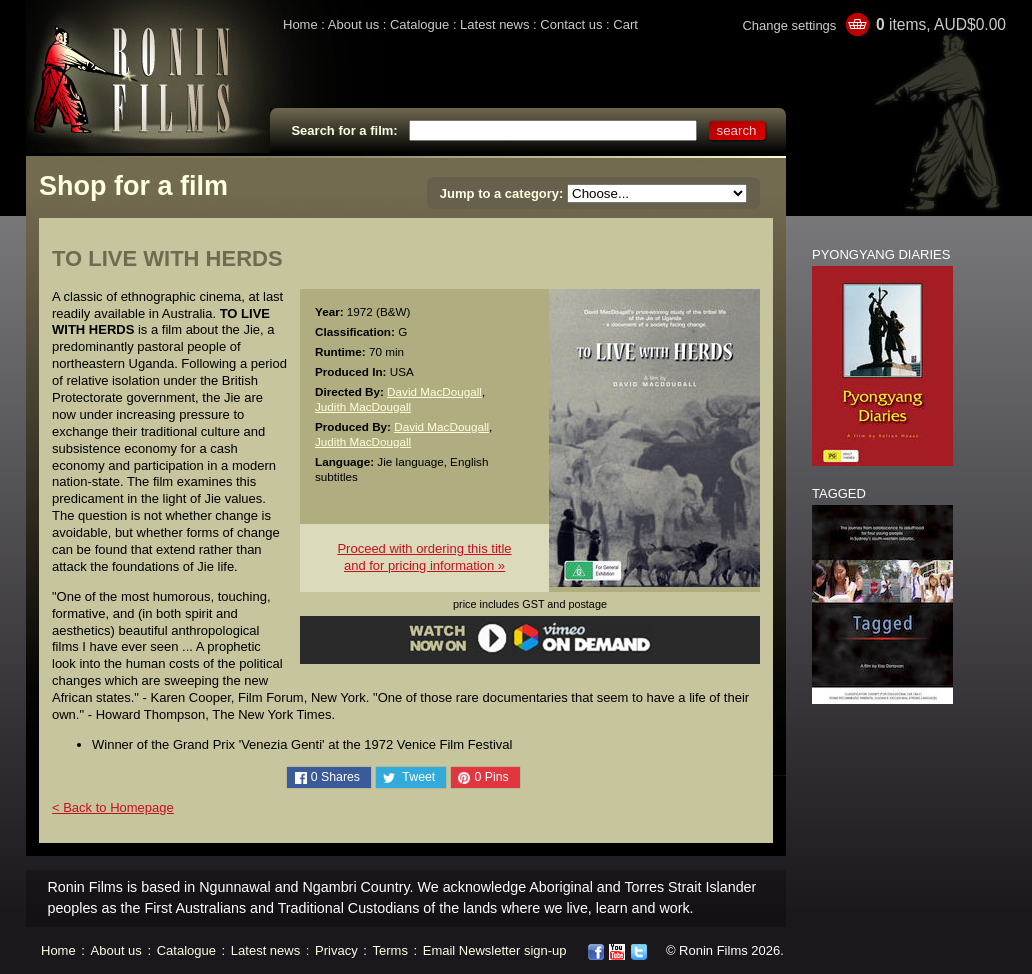  What do you see at coordinates (390, 950) in the screenshot?
I see `Terms` at bounding box center [390, 950].